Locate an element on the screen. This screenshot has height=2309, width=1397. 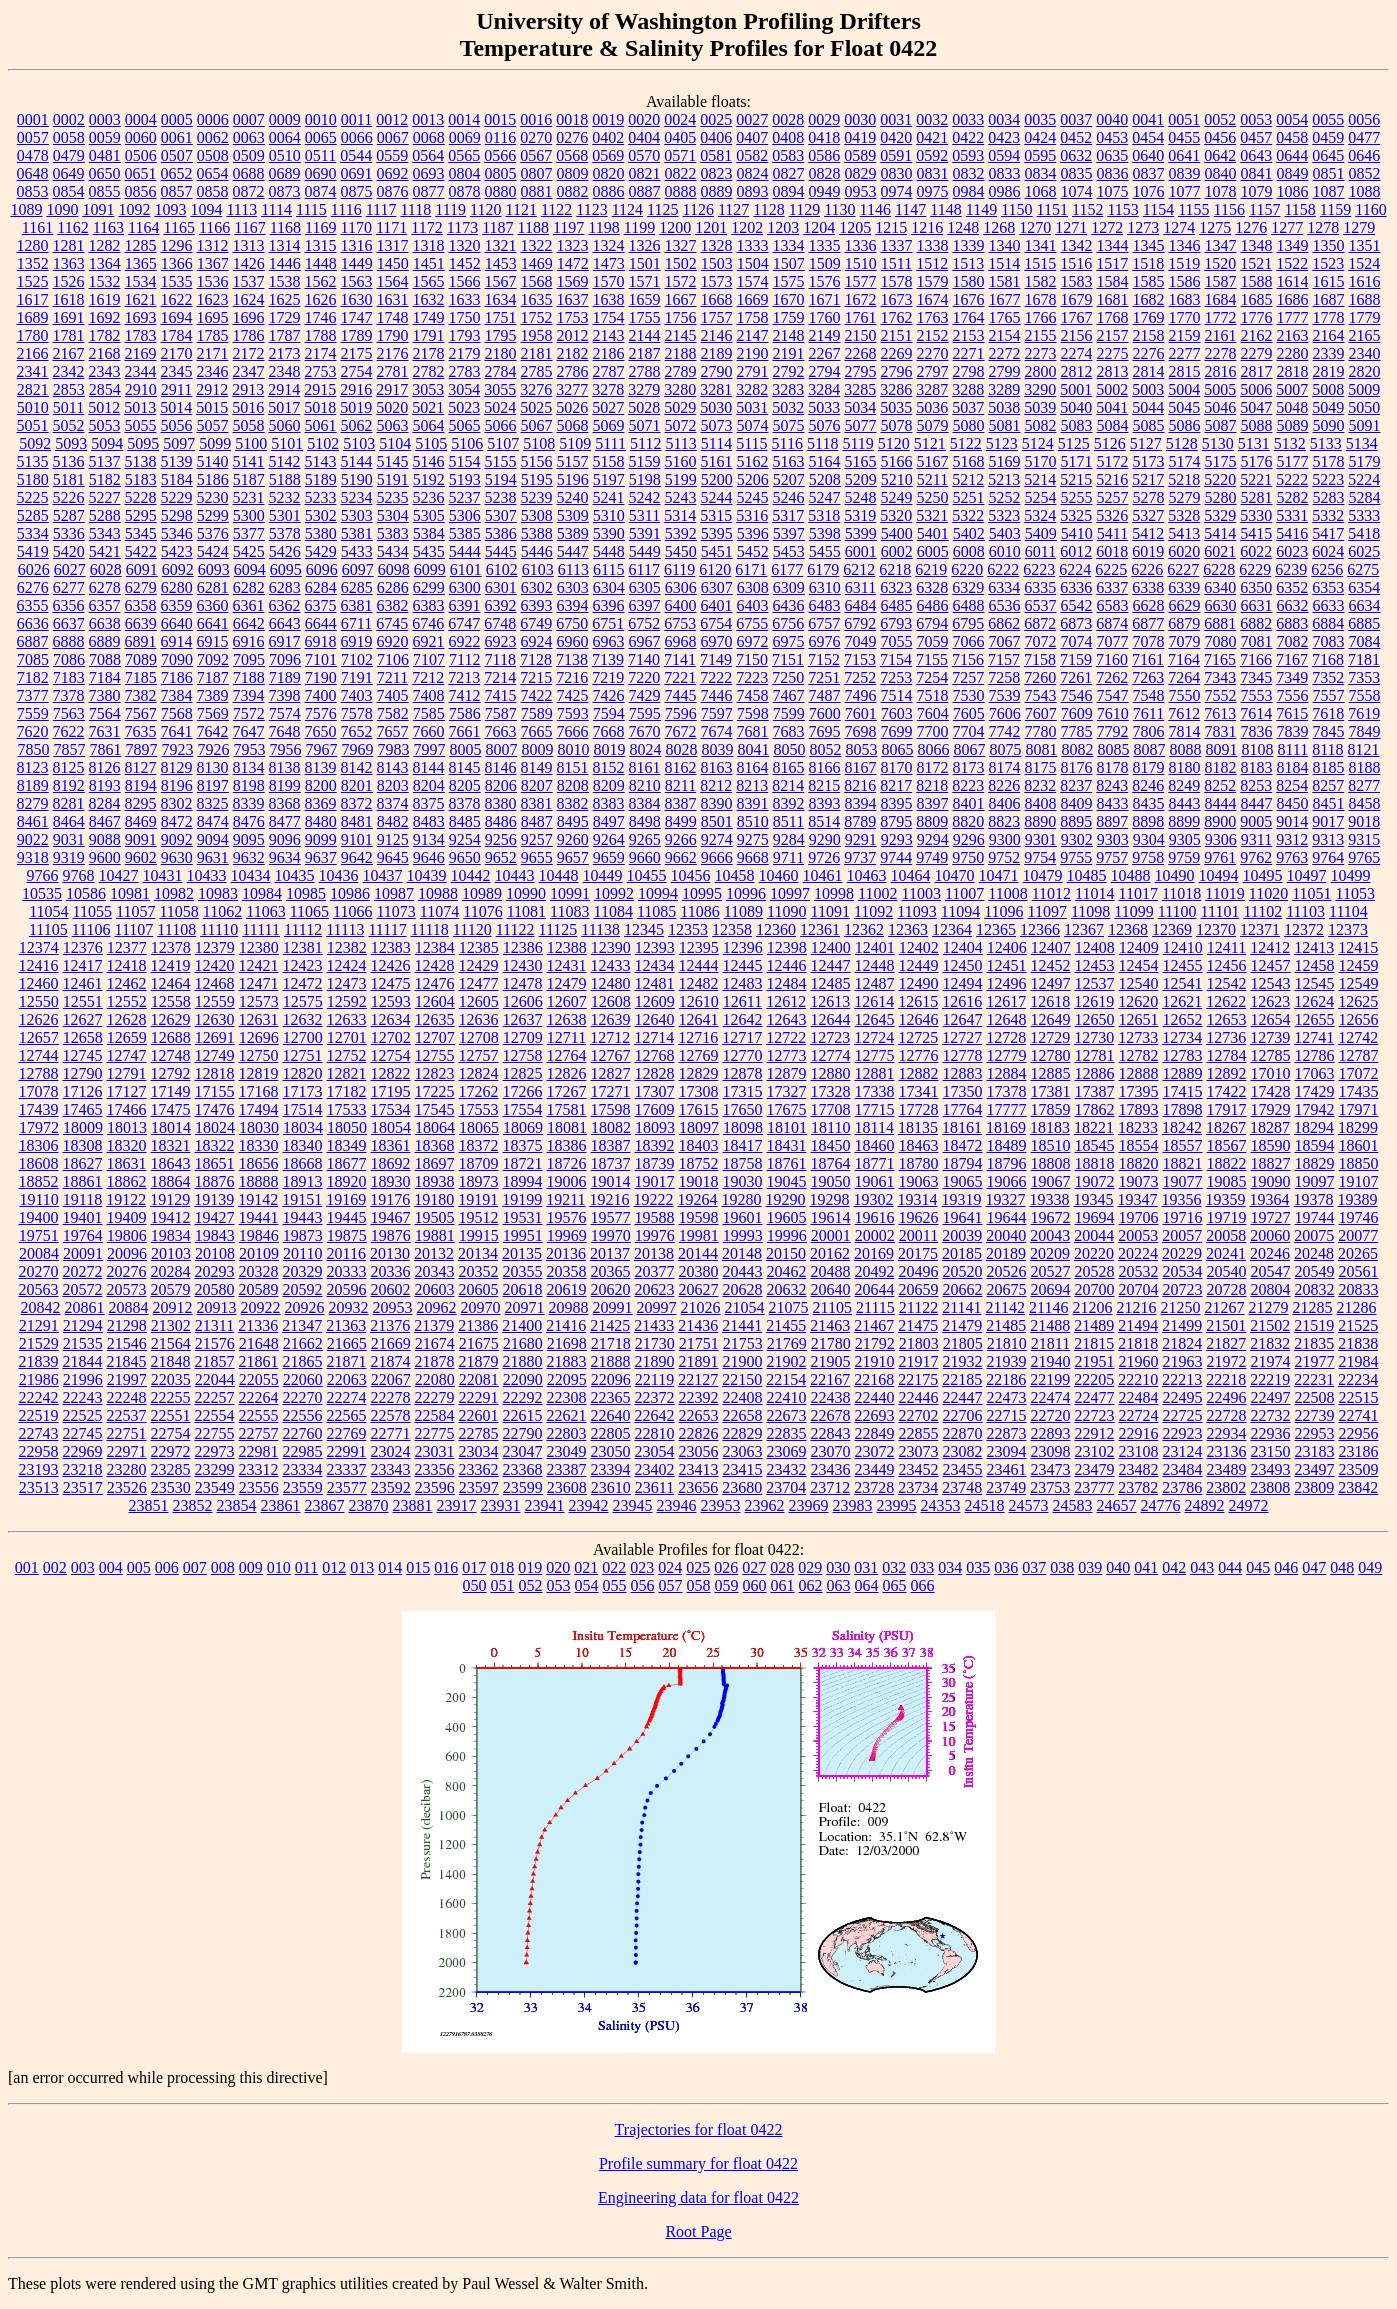
23150 is located at coordinates (1271, 1451).